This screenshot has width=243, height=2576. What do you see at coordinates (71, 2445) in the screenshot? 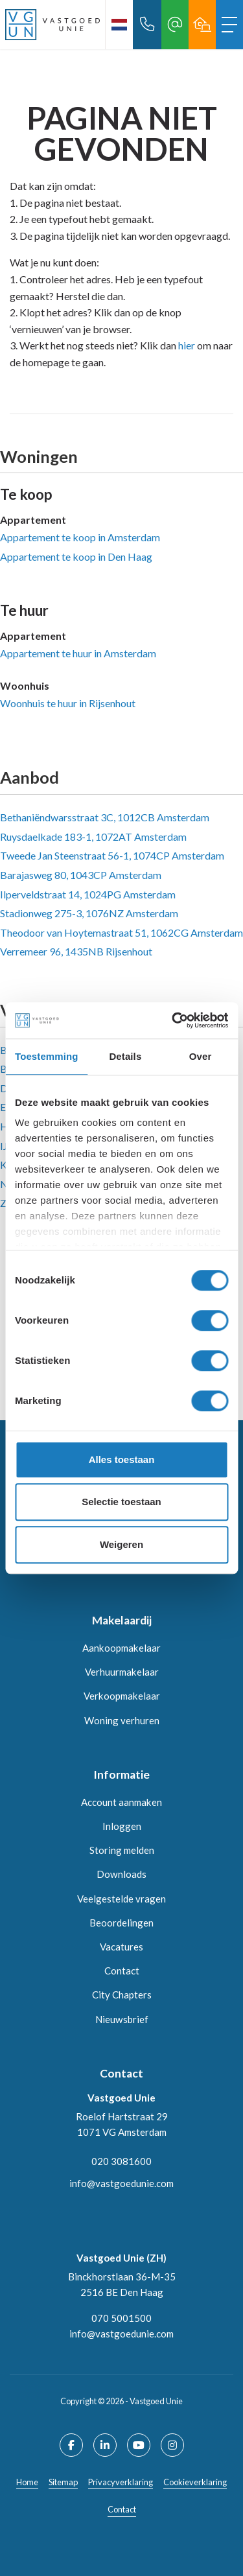
I see `[Vind ons leuk op Facebook]` at bounding box center [71, 2445].